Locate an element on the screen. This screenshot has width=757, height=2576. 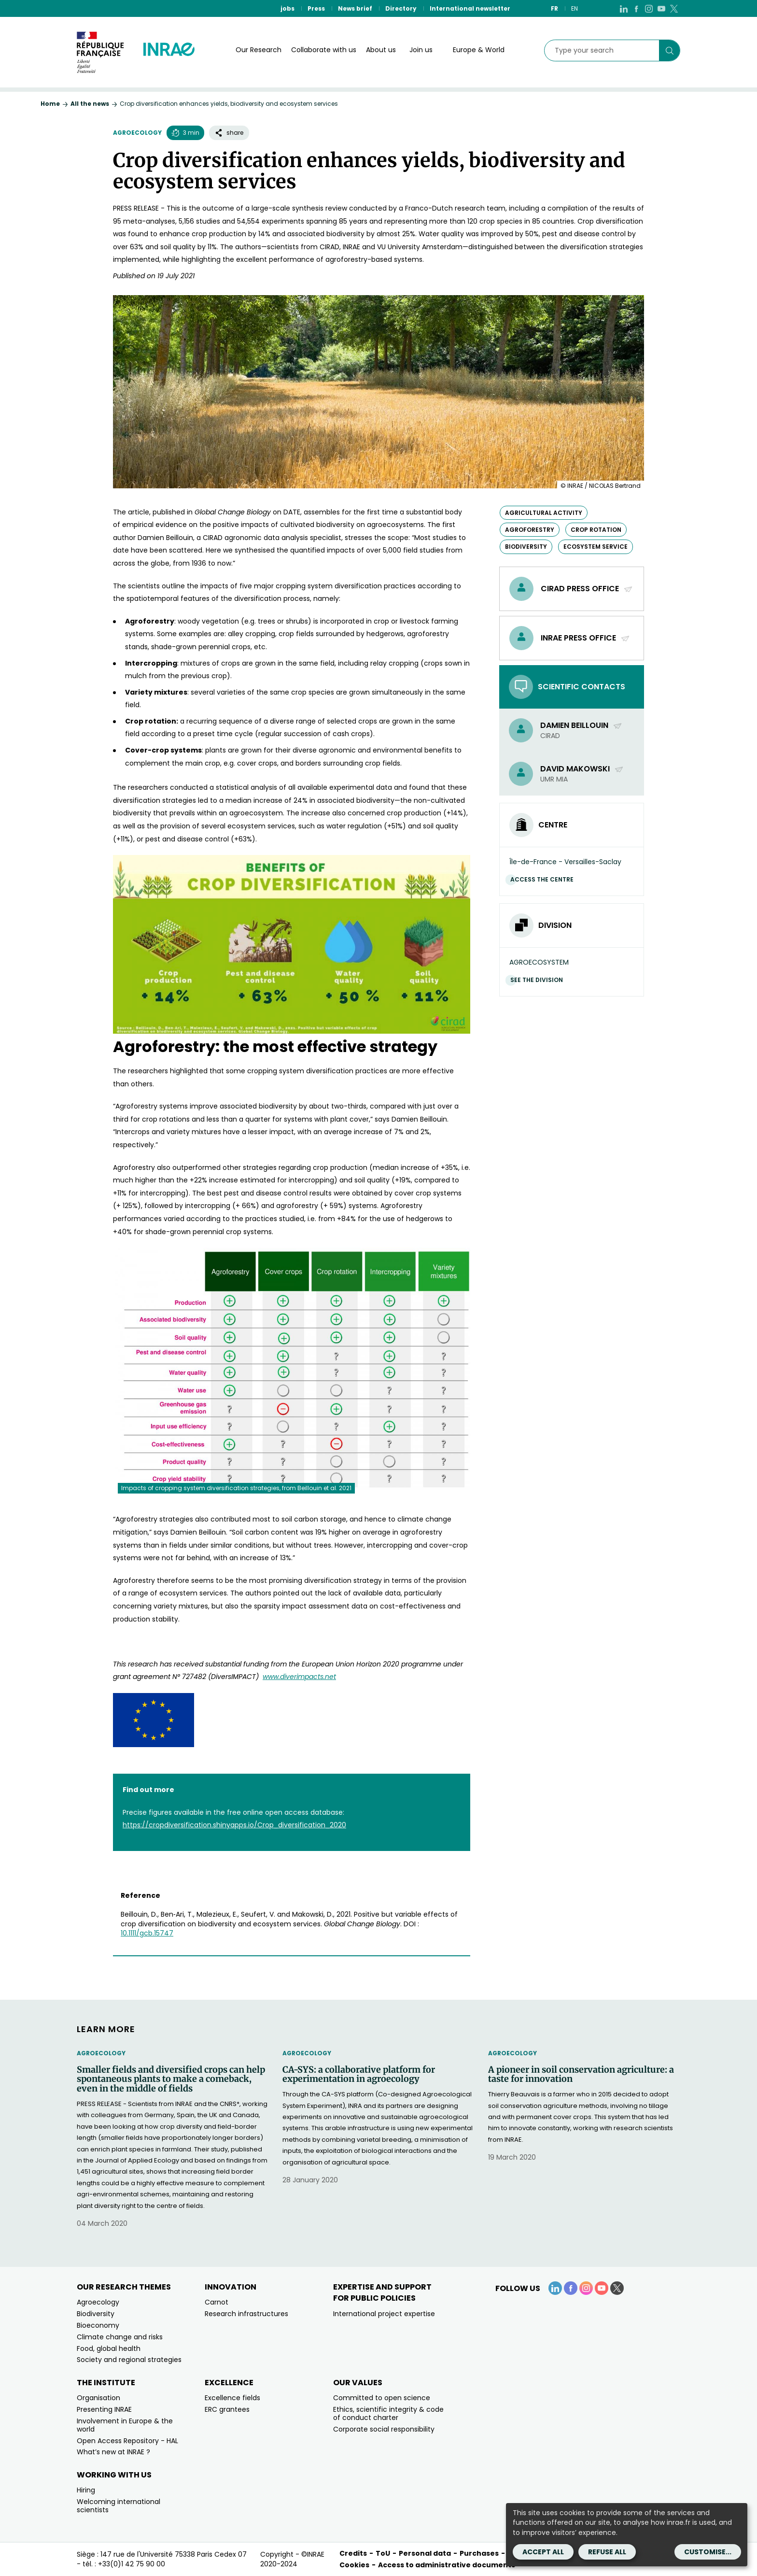
About us is located at coordinates (381, 50).